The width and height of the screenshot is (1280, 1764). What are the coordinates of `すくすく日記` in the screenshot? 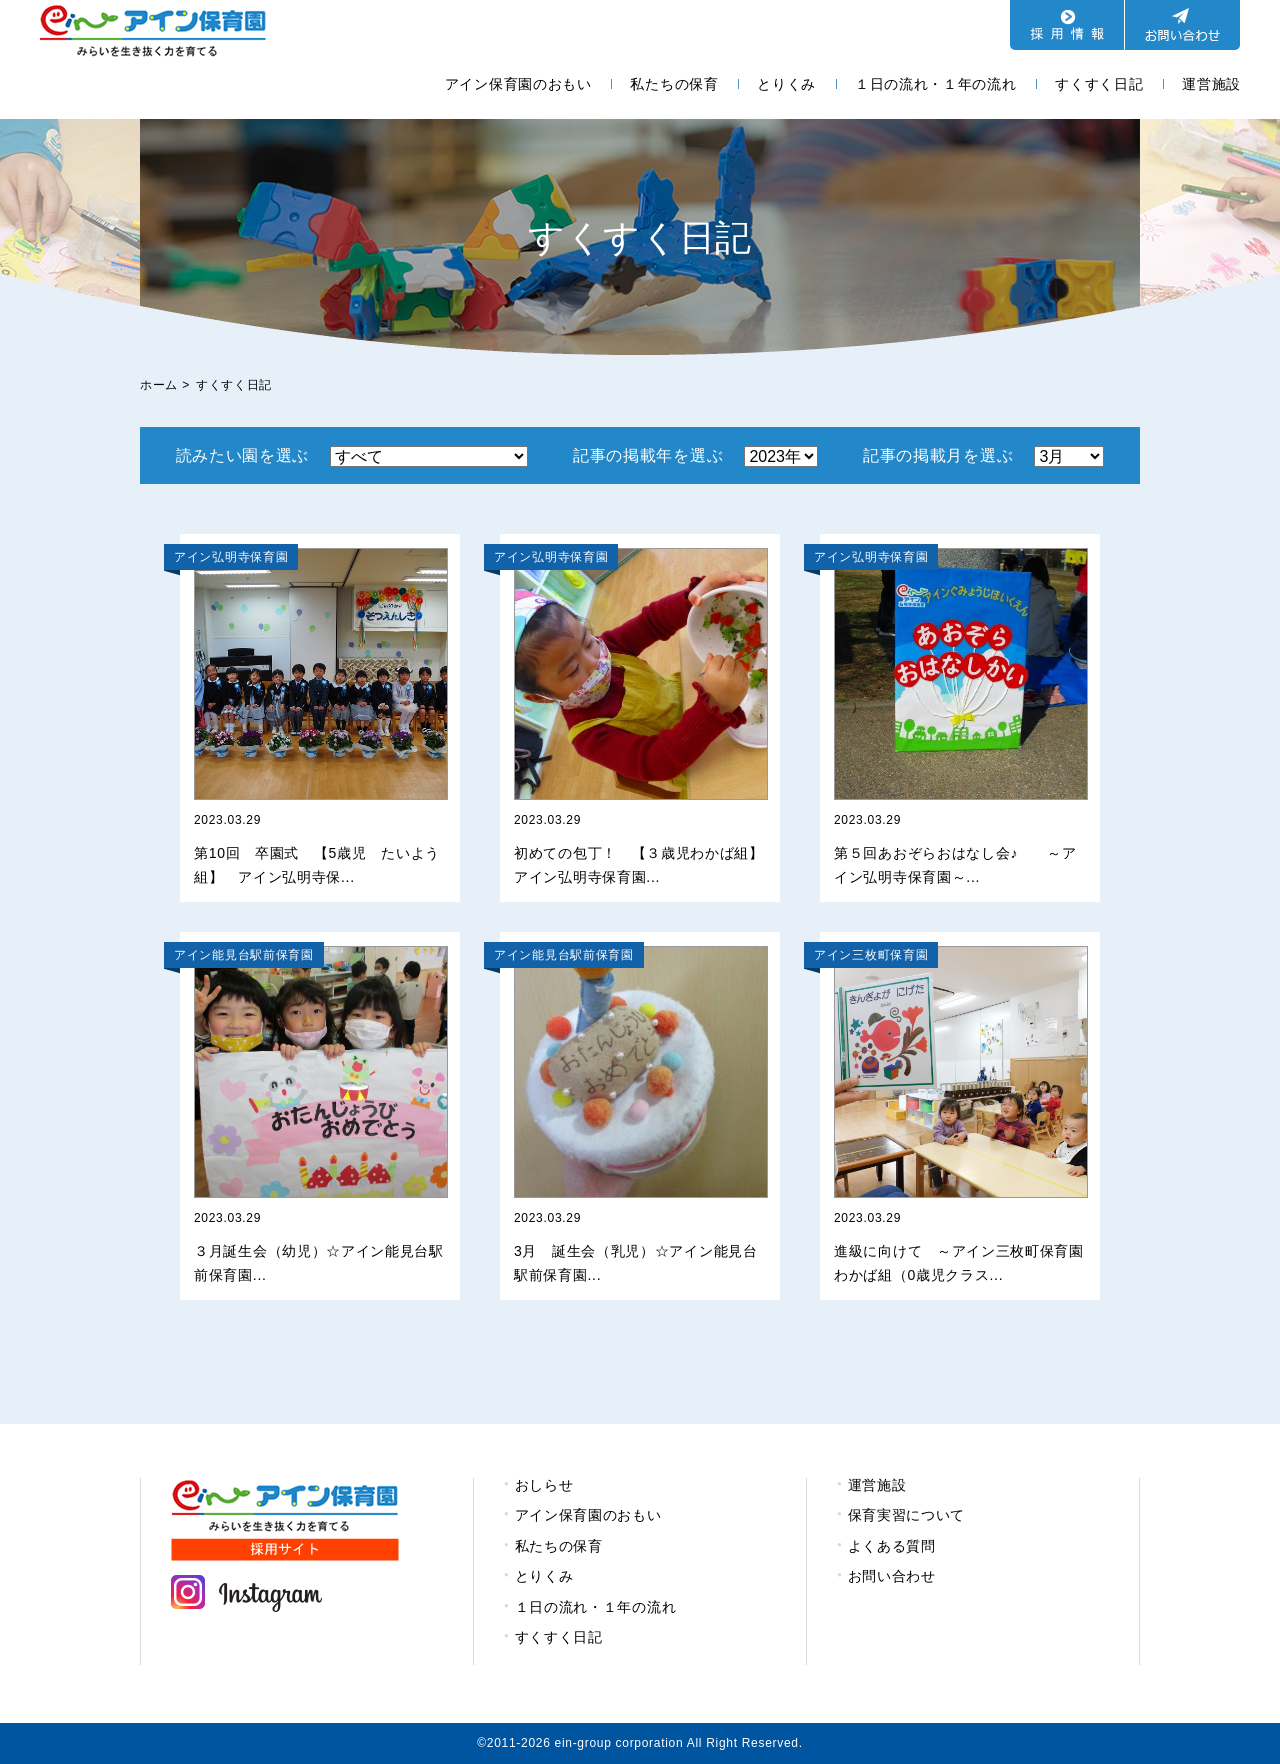 It's located at (1099, 84).